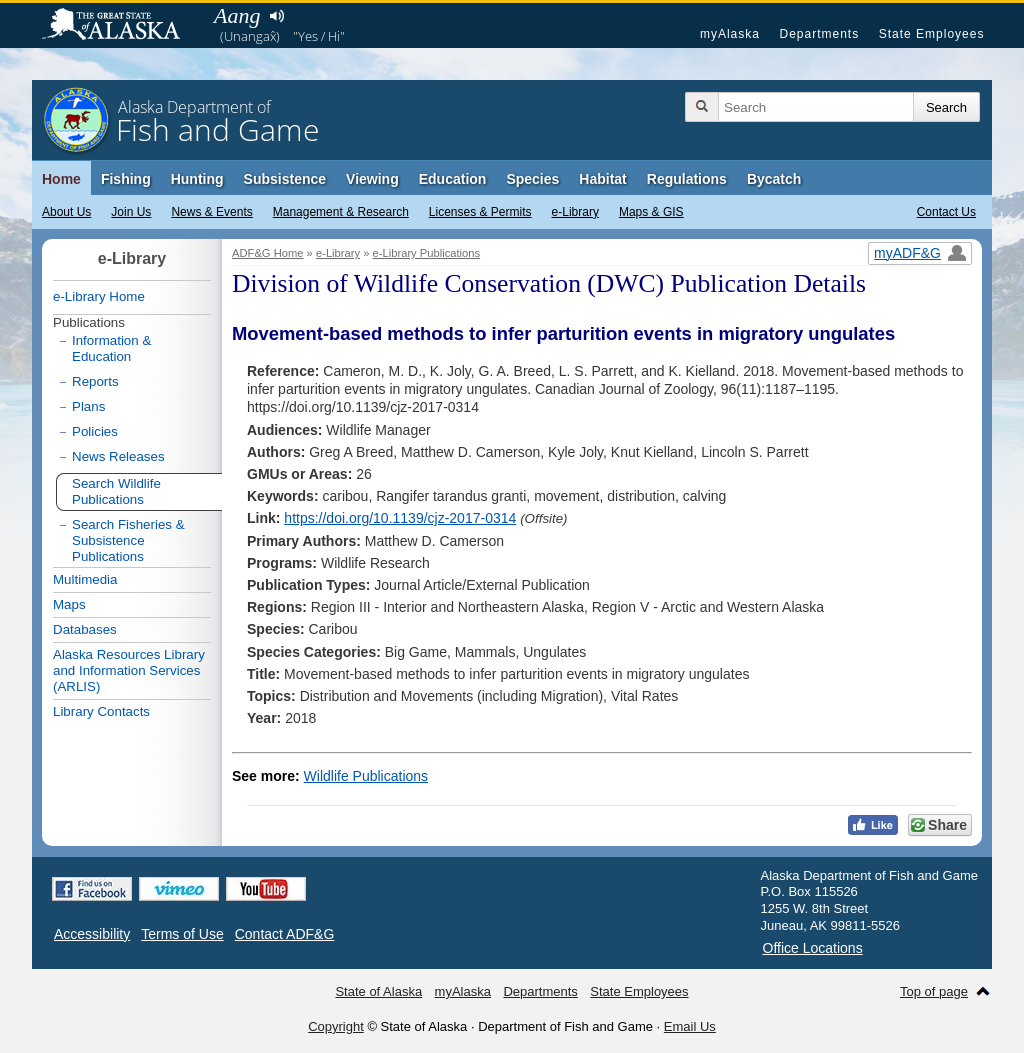  I want to click on Accessibility, so click(92, 934).